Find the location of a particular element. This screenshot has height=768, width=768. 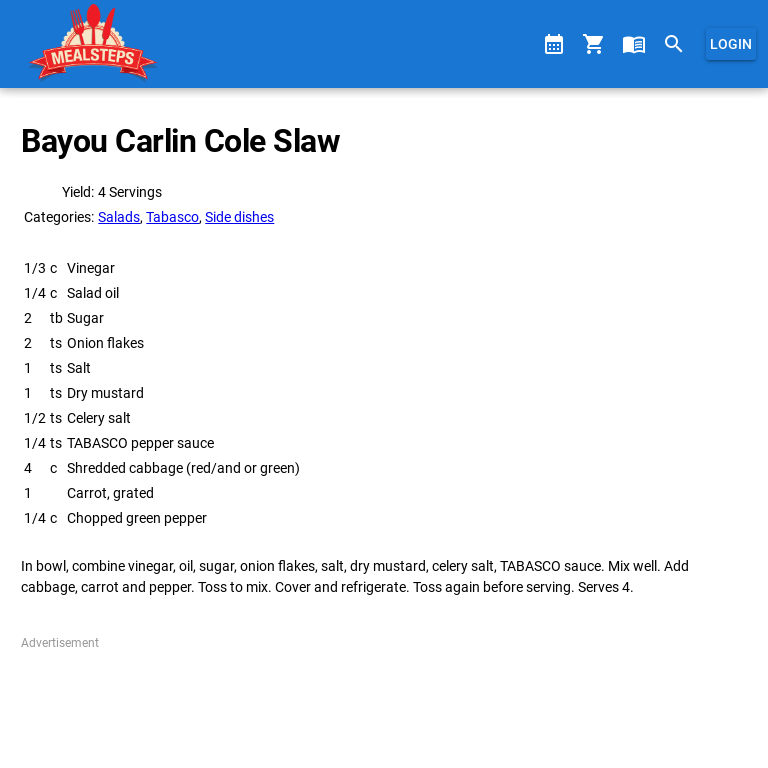

Tabasco is located at coordinates (172, 217).